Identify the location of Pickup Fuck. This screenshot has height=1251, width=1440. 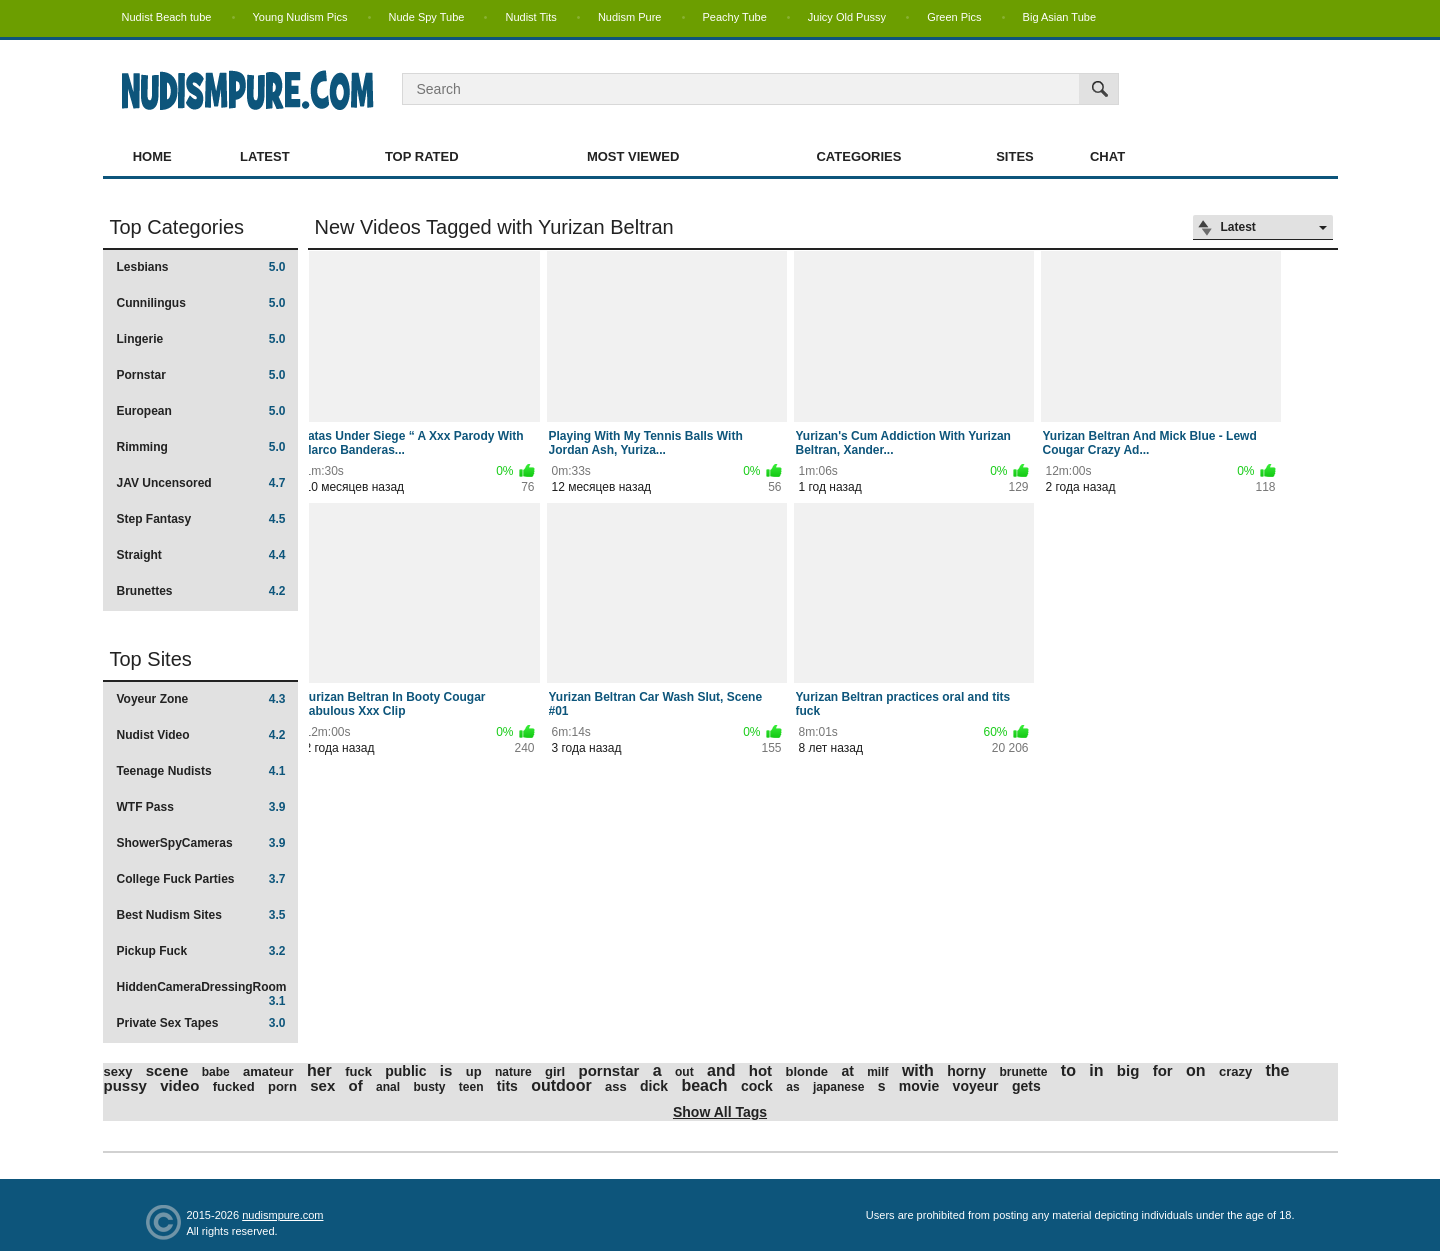
(201, 951).